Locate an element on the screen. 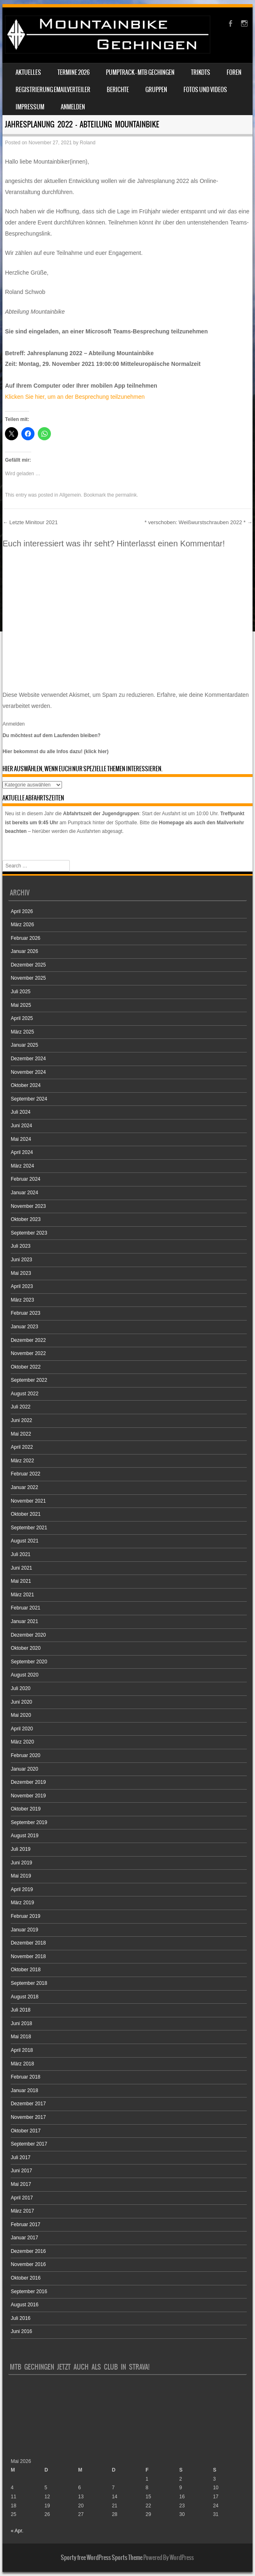 The image size is (255, 2576). Impressum is located at coordinates (30, 106).